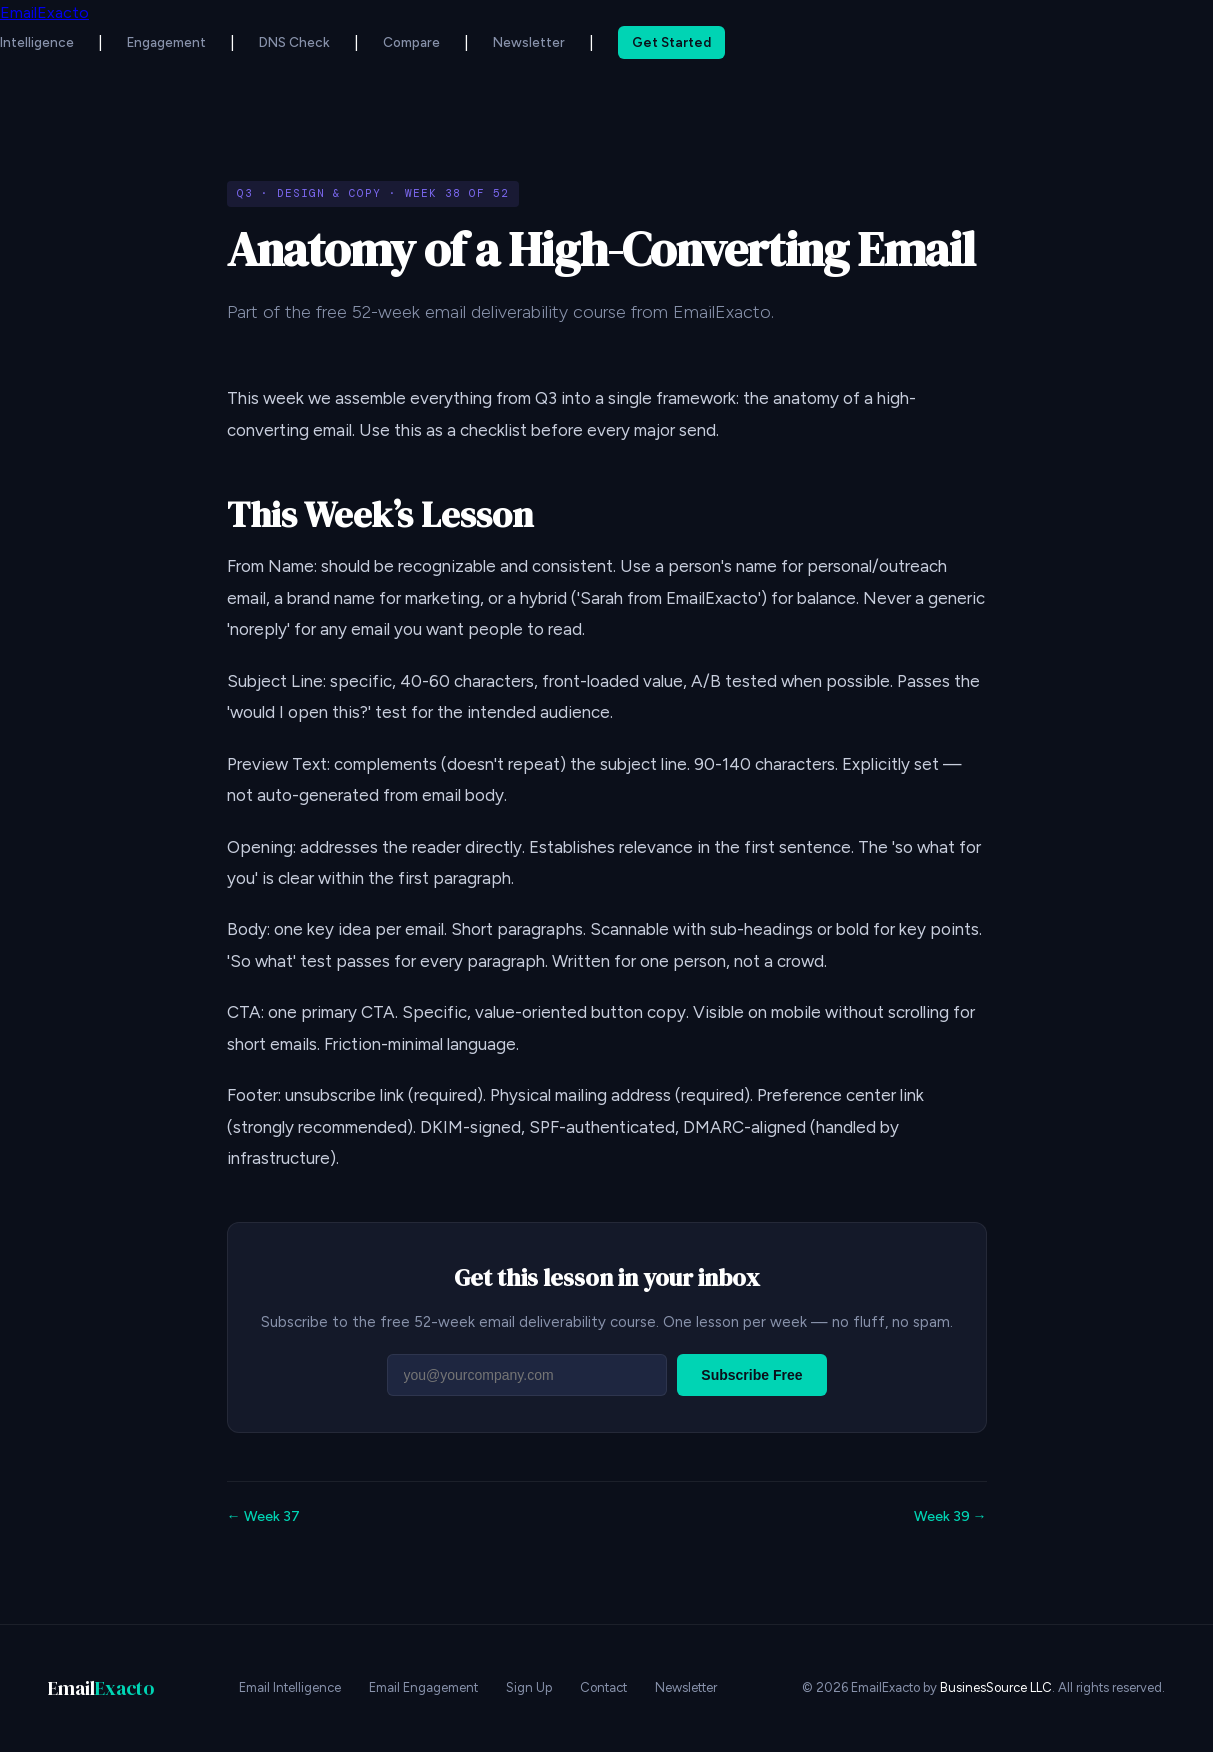 The image size is (1213, 1752). What do you see at coordinates (37, 42) in the screenshot?
I see `Intelligence` at bounding box center [37, 42].